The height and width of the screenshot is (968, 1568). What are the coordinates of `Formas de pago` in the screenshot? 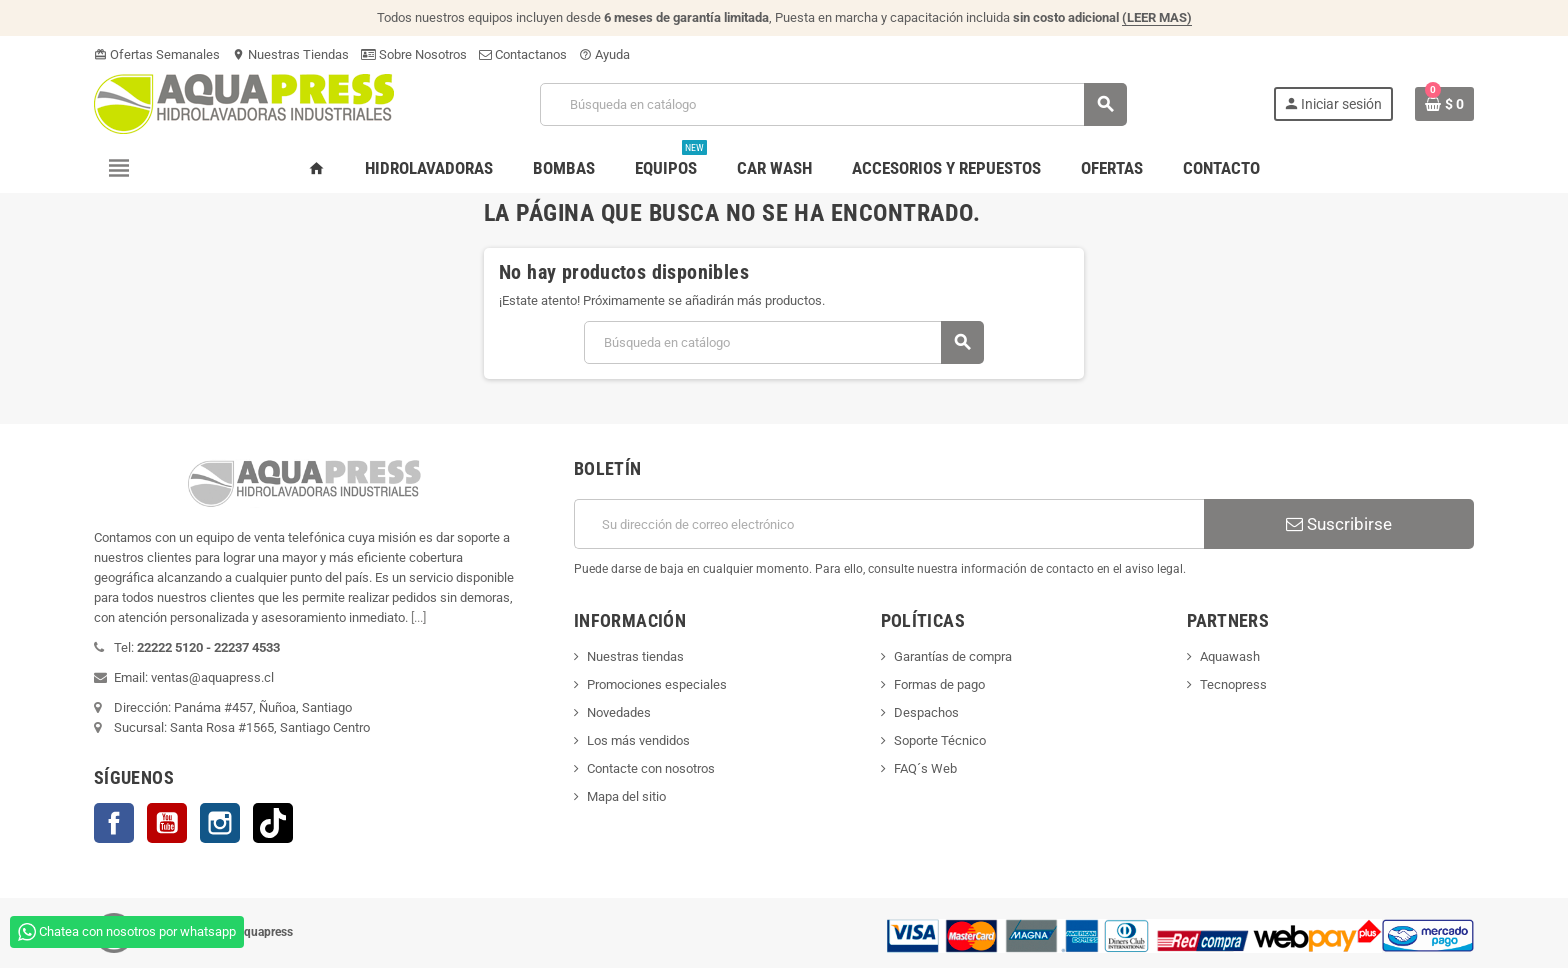 It's located at (939, 684).